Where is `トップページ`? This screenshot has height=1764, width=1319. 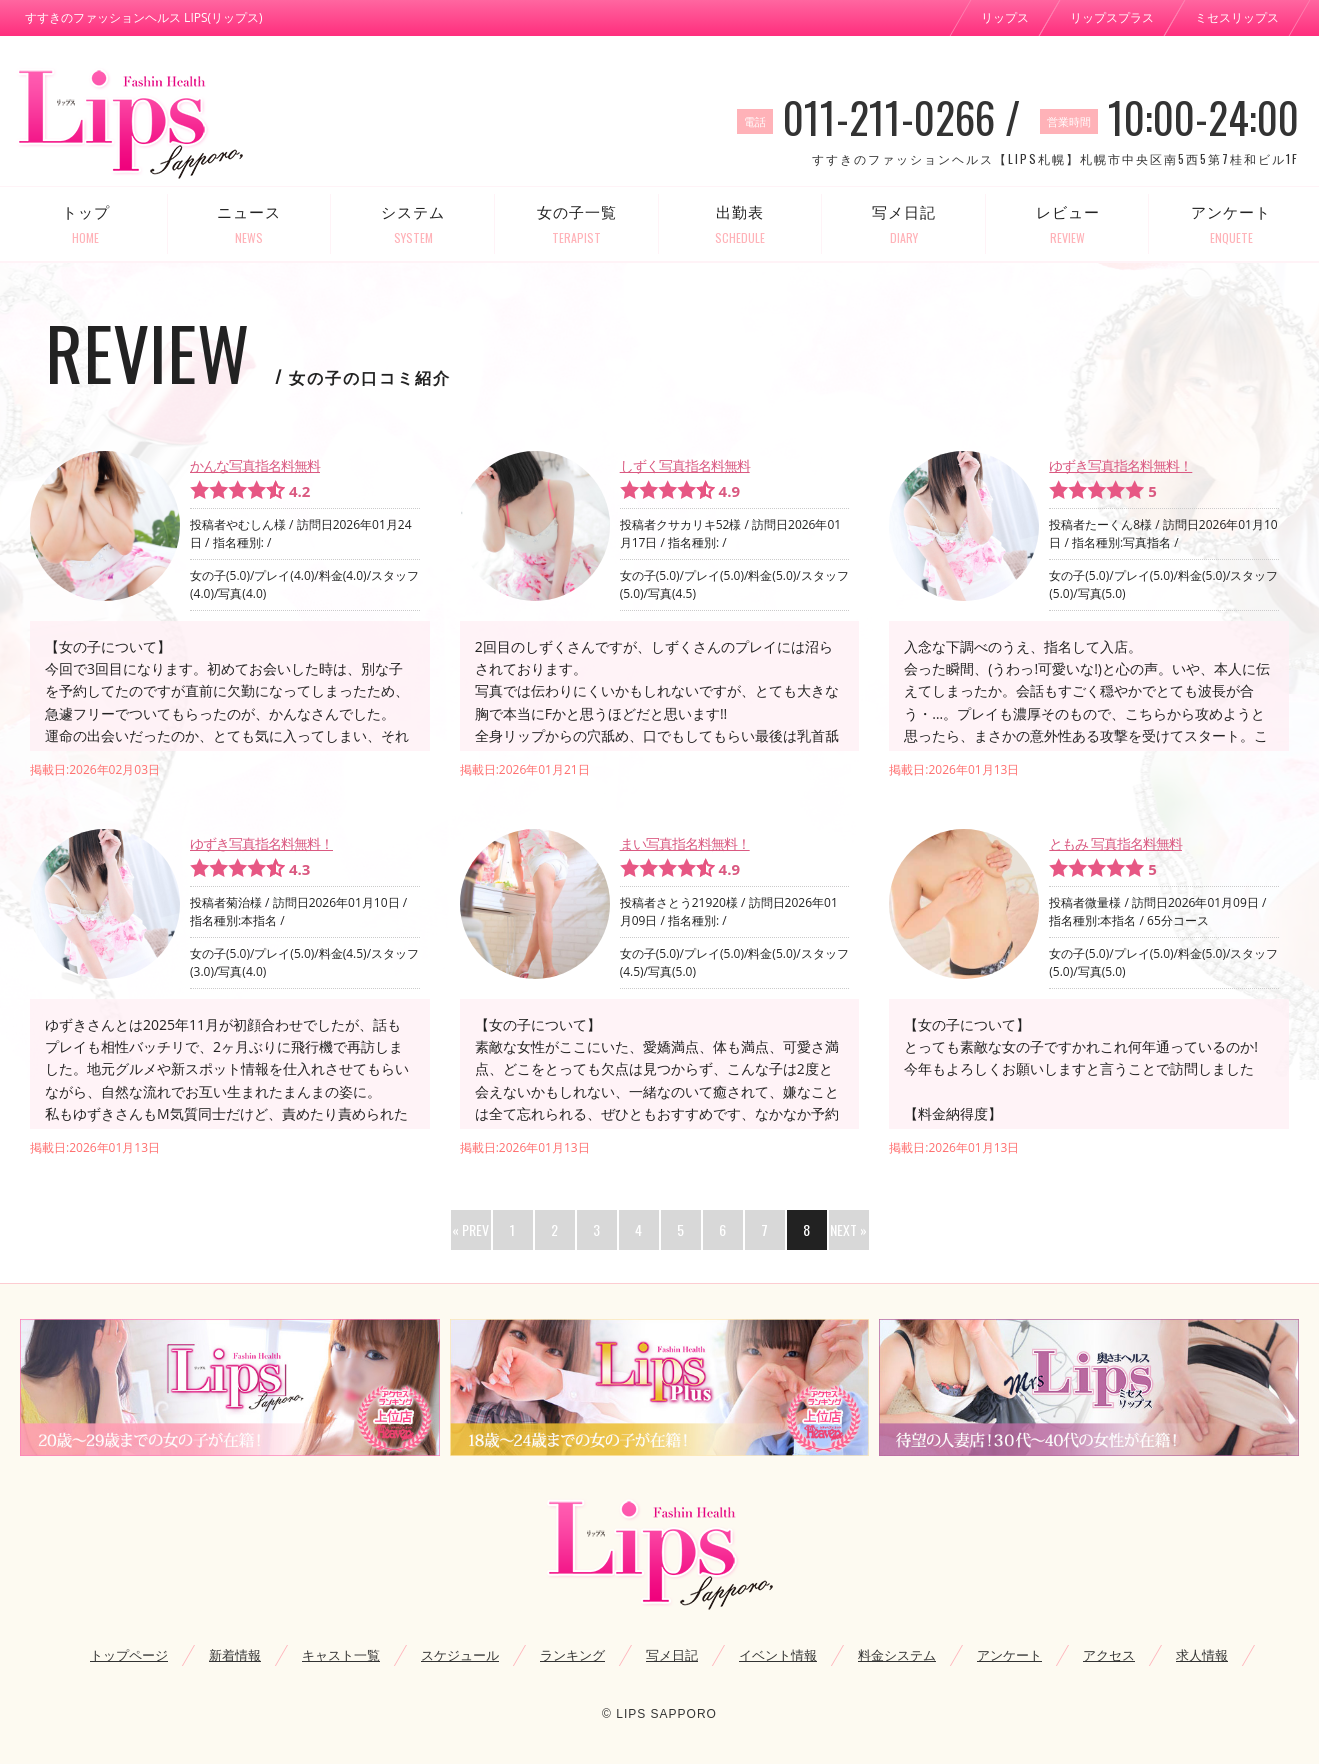 トップページ is located at coordinates (129, 1655).